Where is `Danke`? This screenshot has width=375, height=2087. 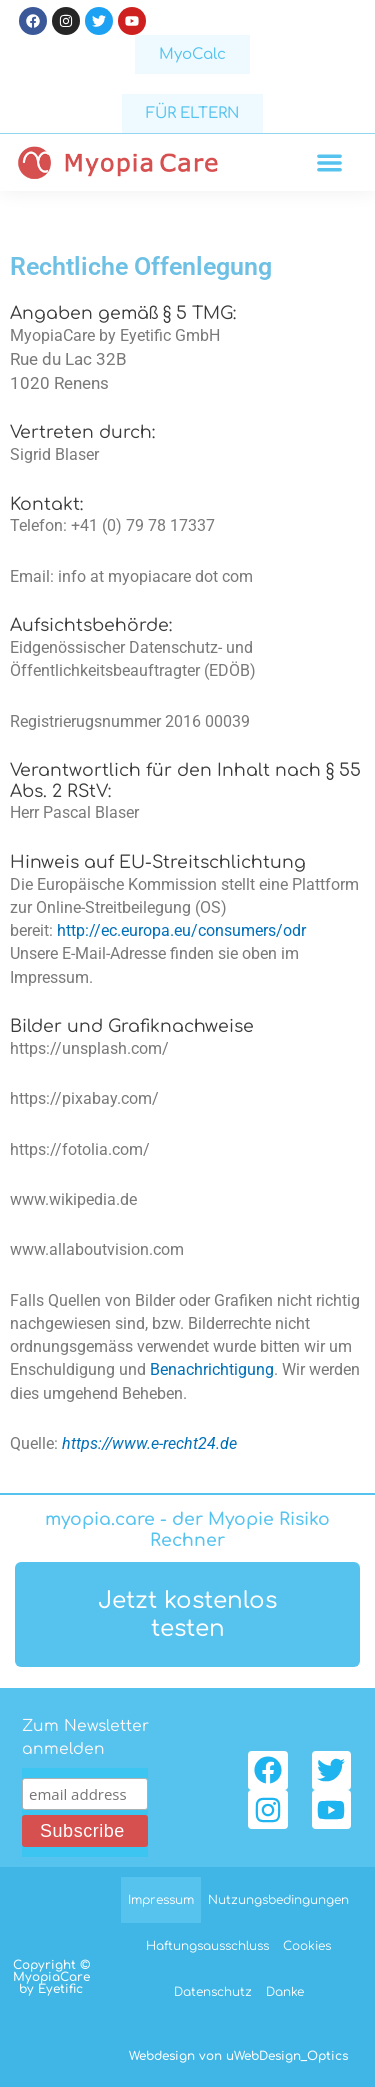 Danke is located at coordinates (285, 1992).